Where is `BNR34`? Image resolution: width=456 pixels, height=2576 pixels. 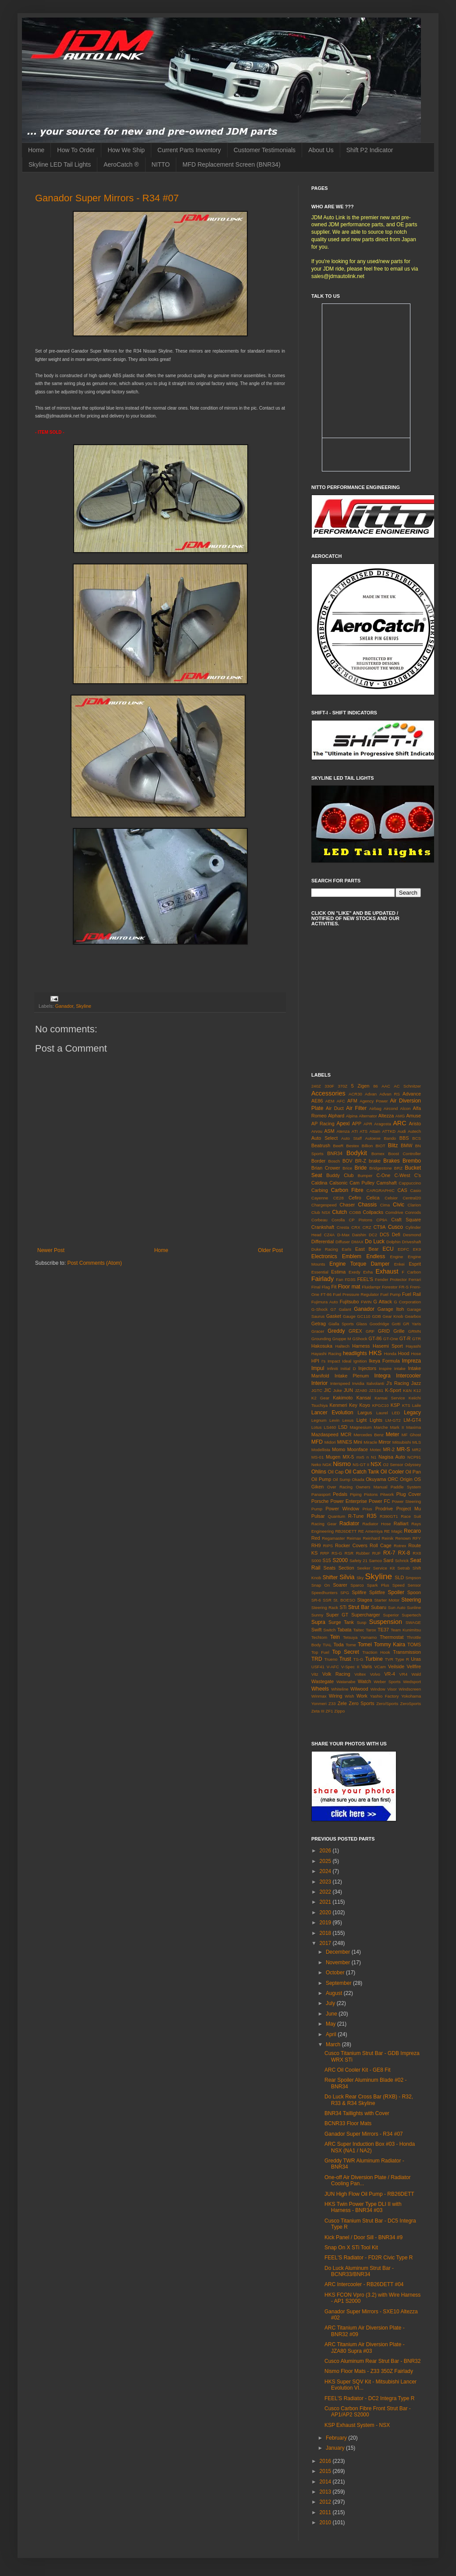 BNR34 is located at coordinates (334, 1153).